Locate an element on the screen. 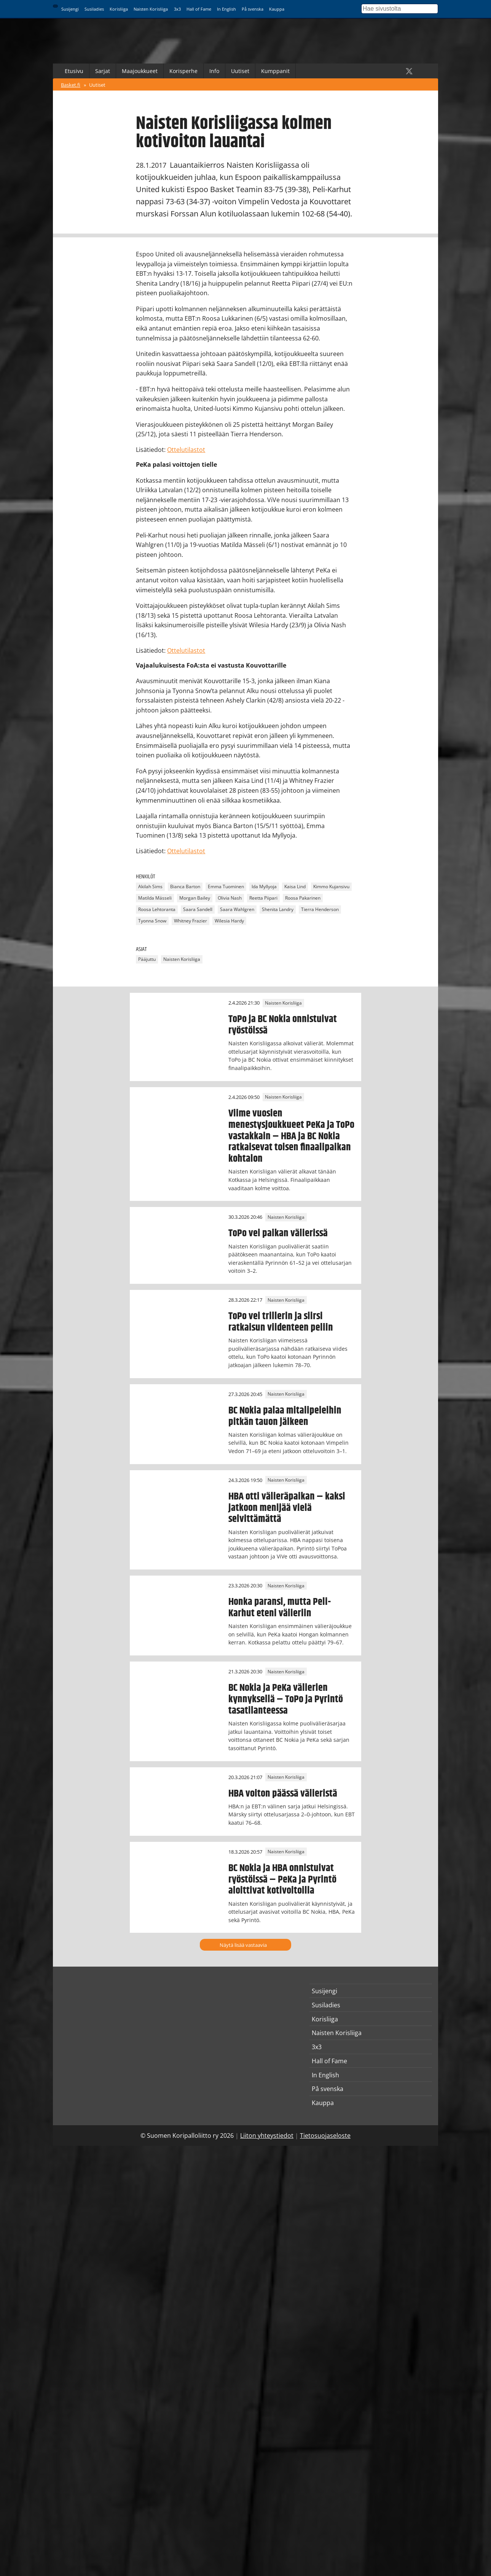 Image resolution: width=491 pixels, height=2576 pixels. Etusivu is located at coordinates (74, 71).